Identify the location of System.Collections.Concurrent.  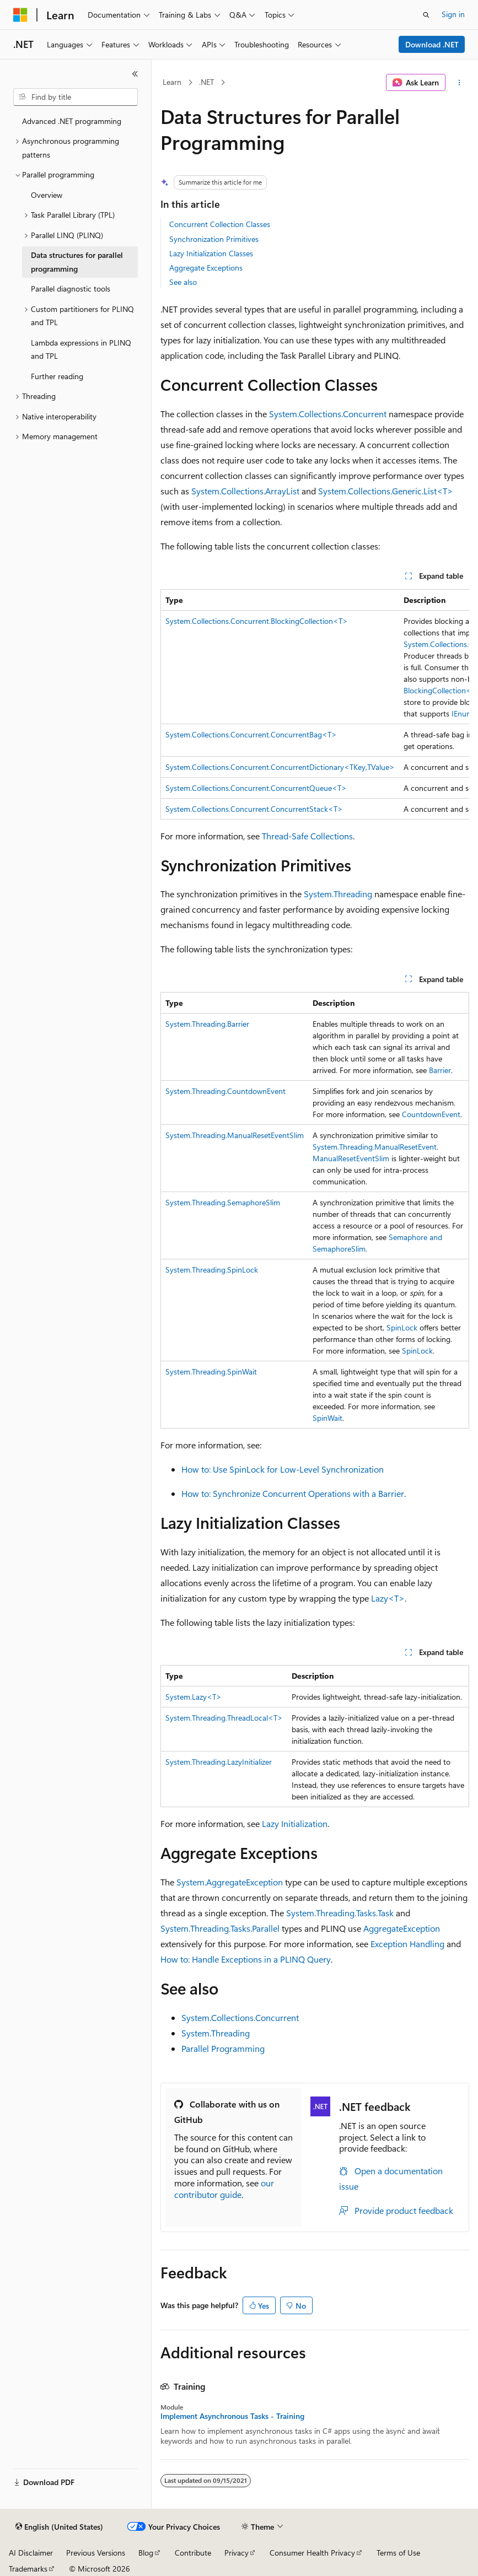
(327, 413).